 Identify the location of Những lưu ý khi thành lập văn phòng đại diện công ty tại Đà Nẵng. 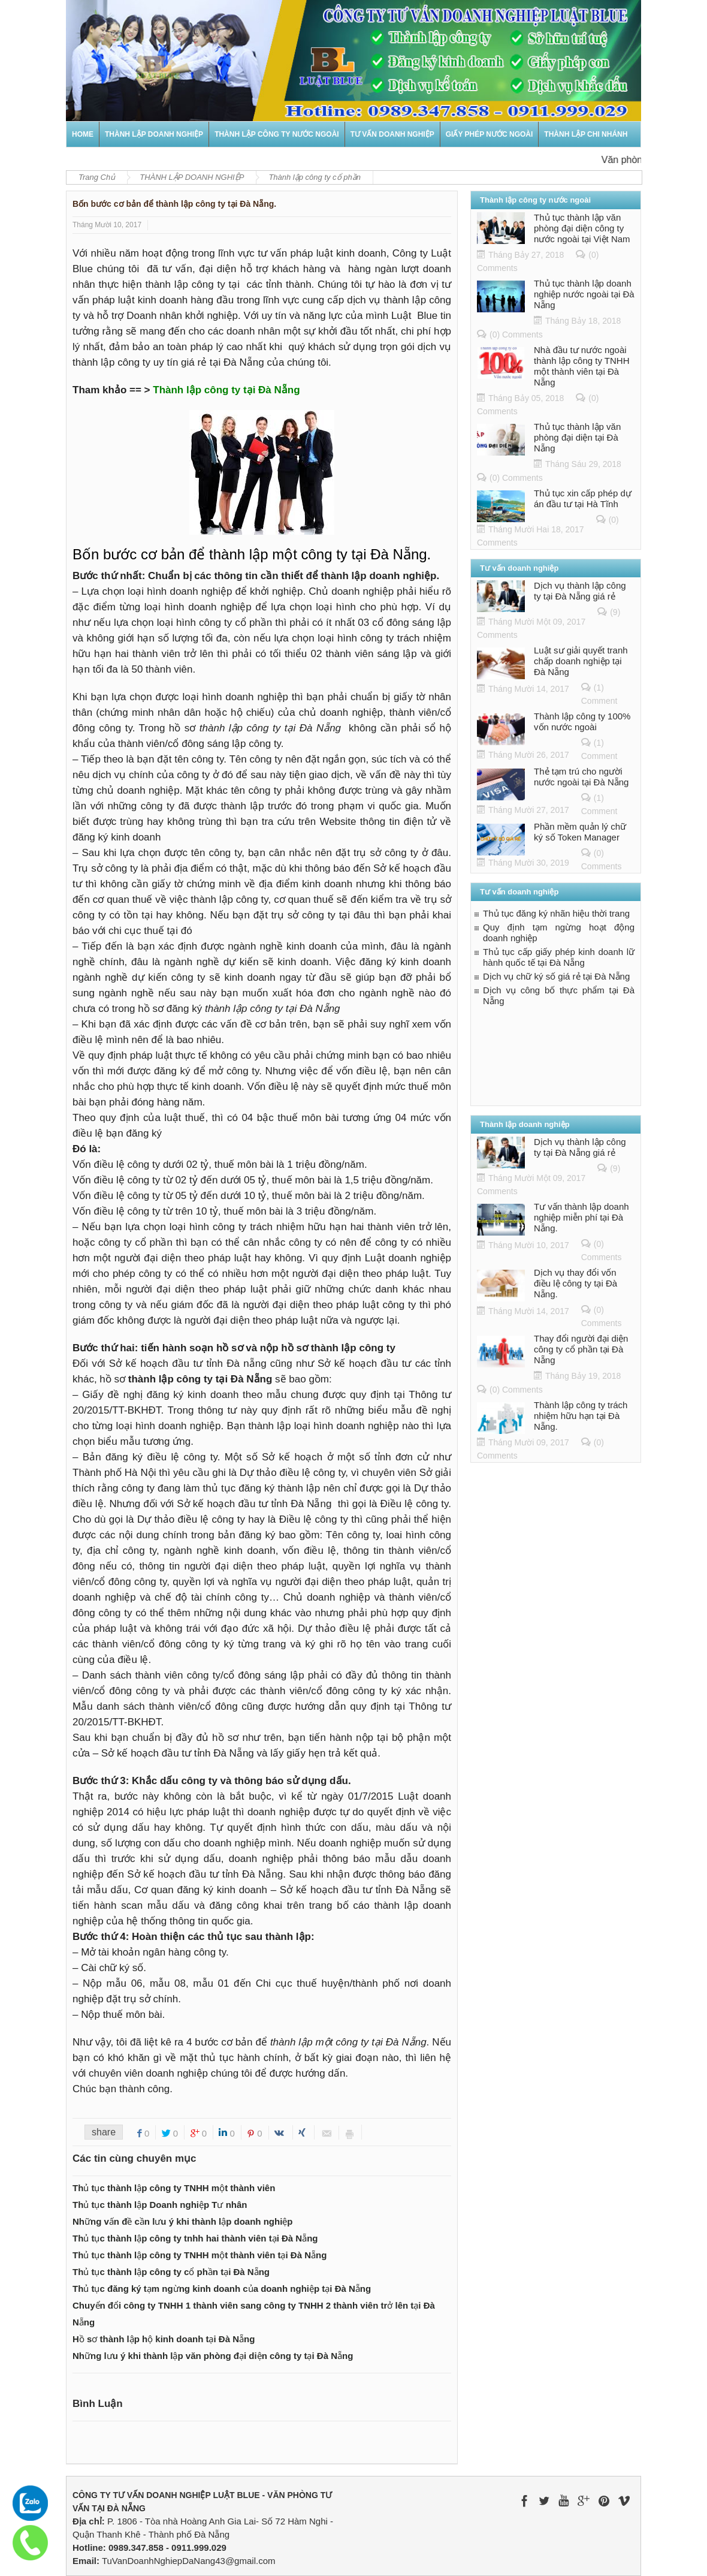
(212, 2356).